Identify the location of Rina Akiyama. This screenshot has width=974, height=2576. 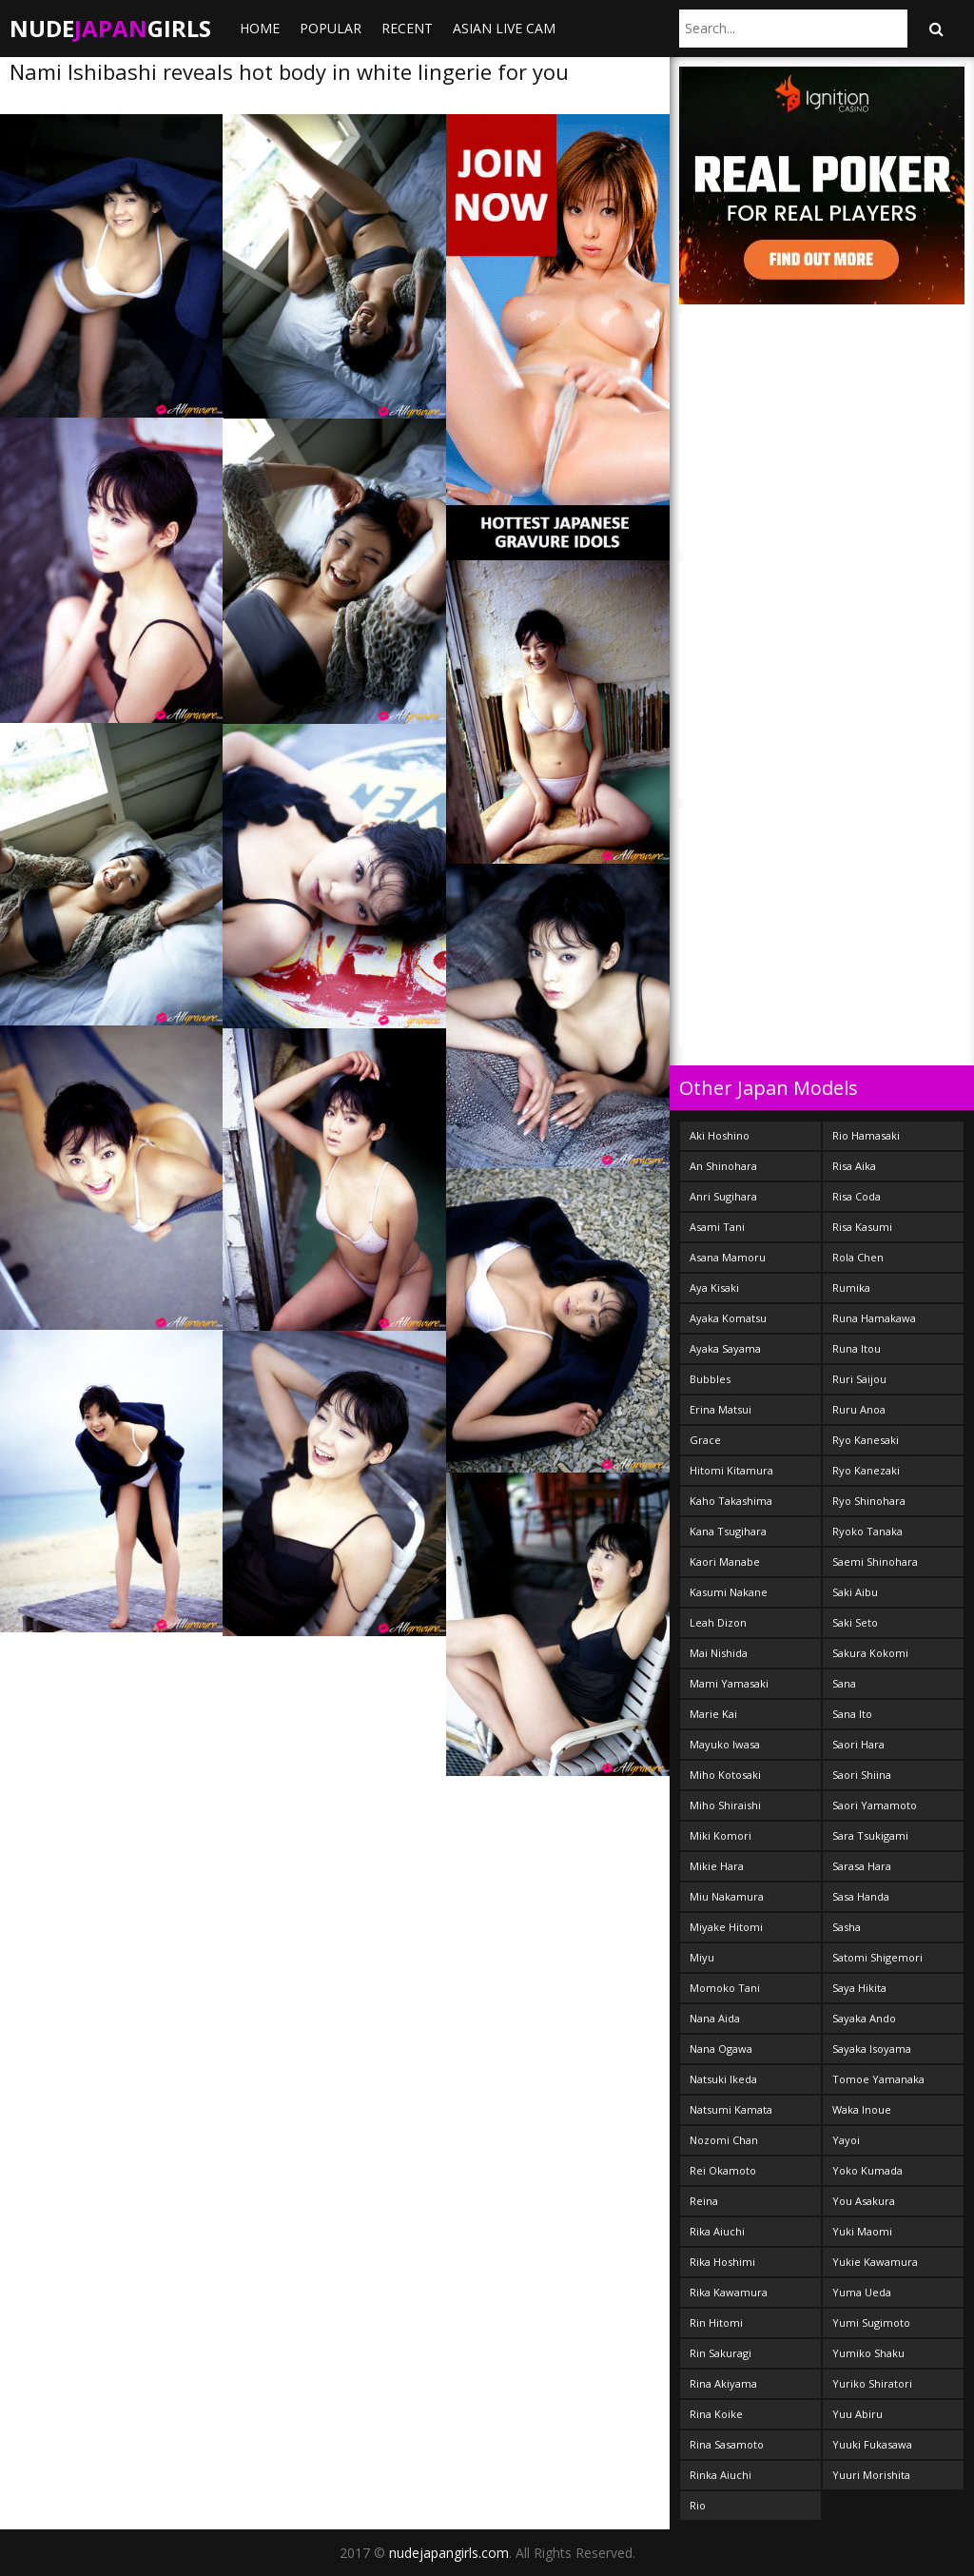
(723, 2383).